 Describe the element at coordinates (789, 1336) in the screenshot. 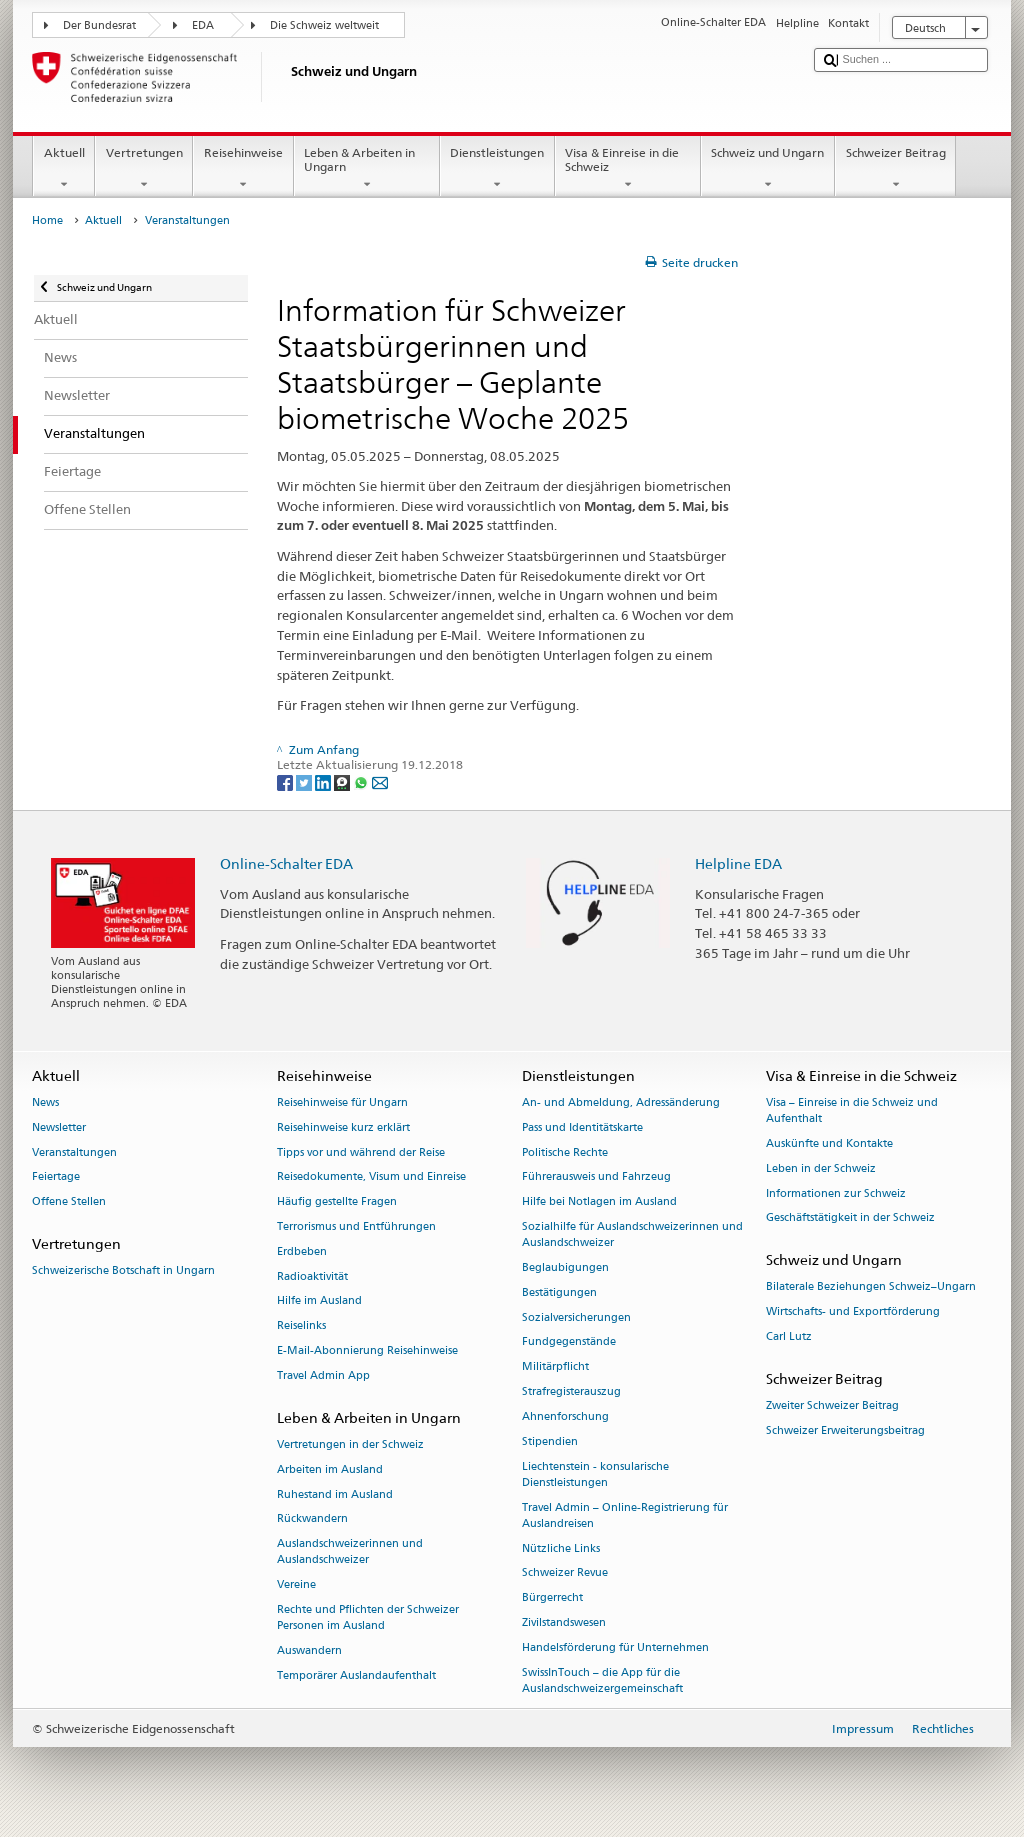

I see `Carl Lutz` at that location.